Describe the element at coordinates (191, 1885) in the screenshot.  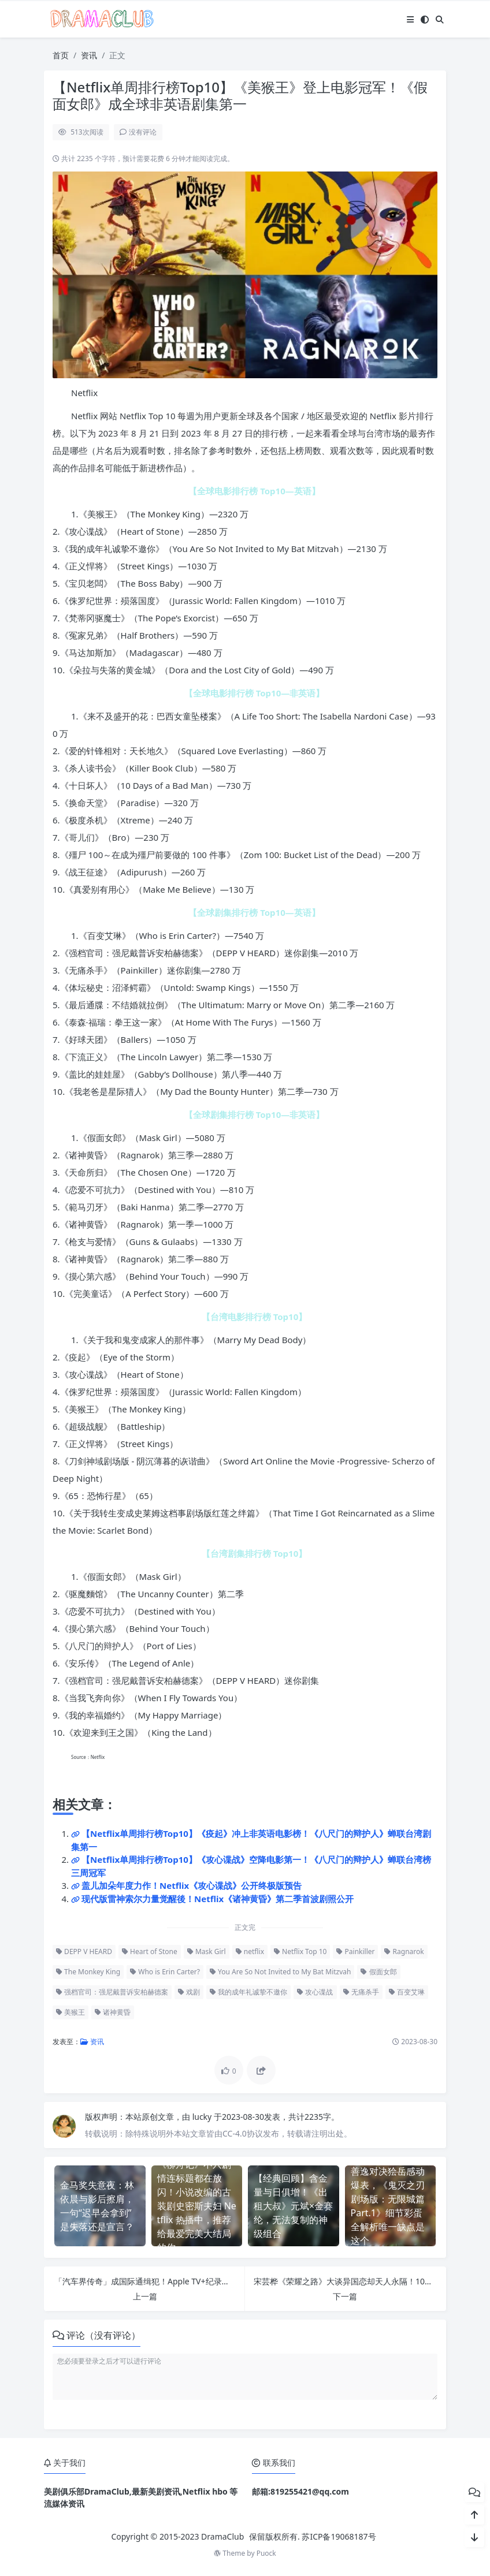
I see `盖儿加朵年度力作！Netflix《攻心谍战》公开终极版预告` at that location.